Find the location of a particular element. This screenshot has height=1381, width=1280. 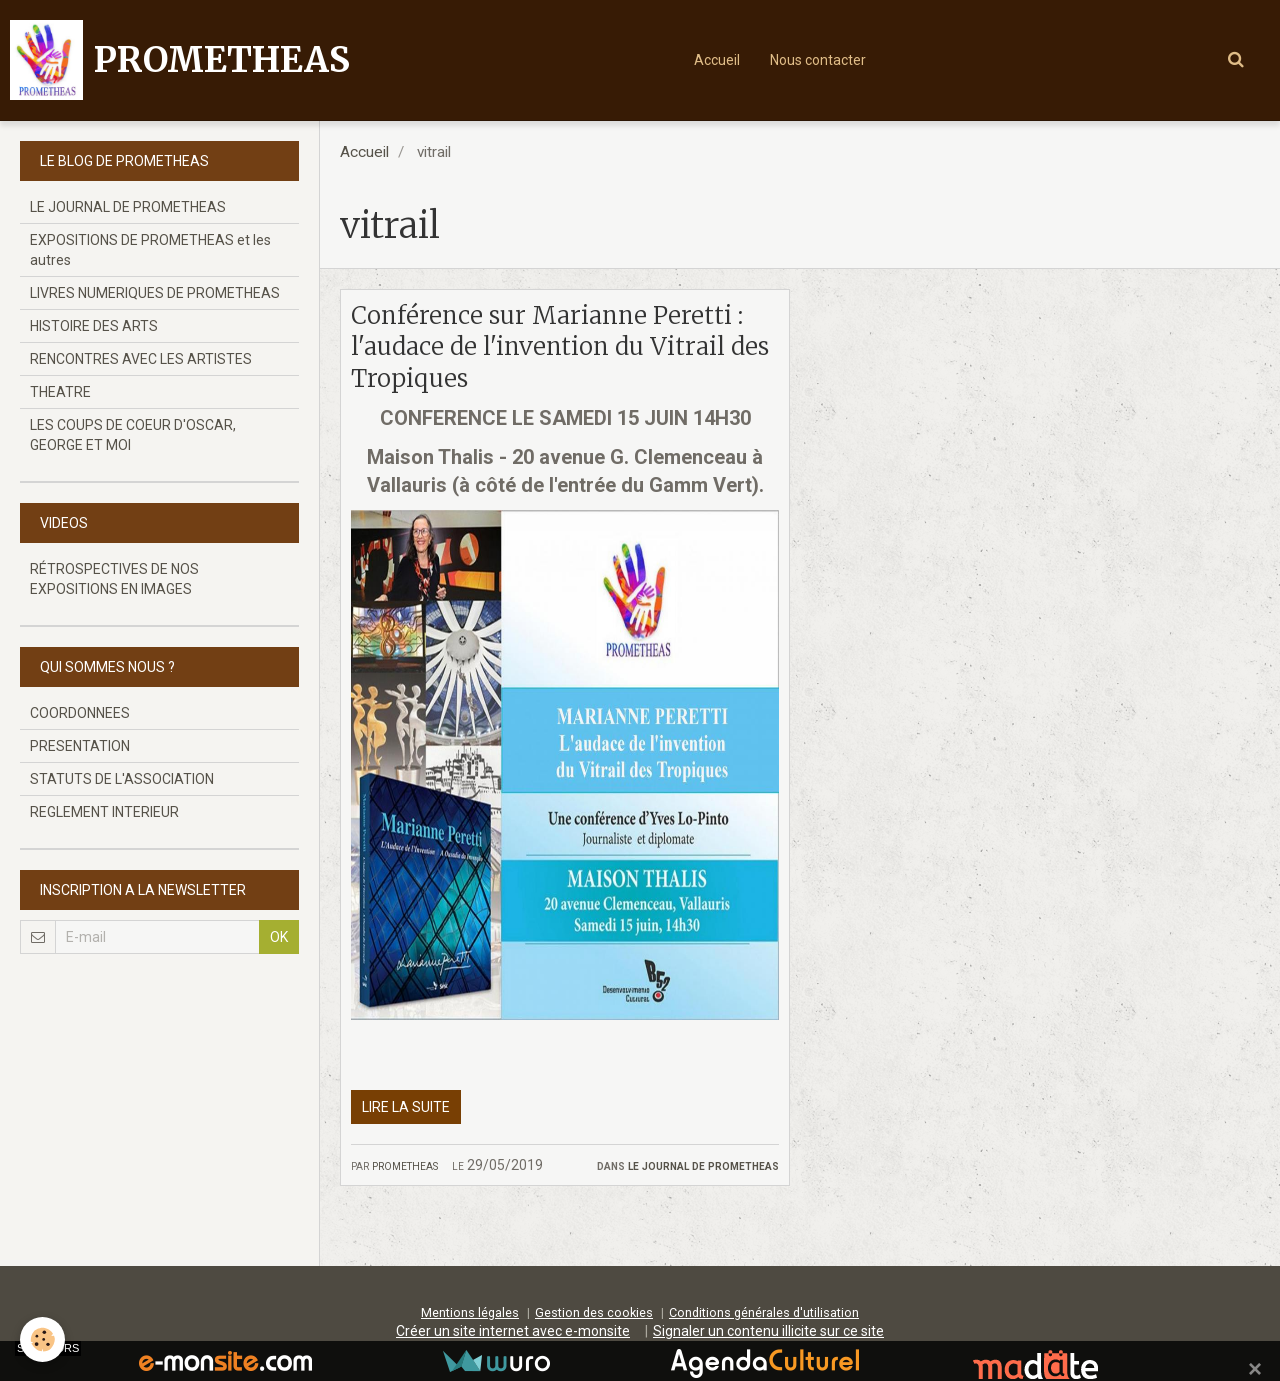

LE JOURNAL DE PROMETHEAS is located at coordinates (703, 1165).